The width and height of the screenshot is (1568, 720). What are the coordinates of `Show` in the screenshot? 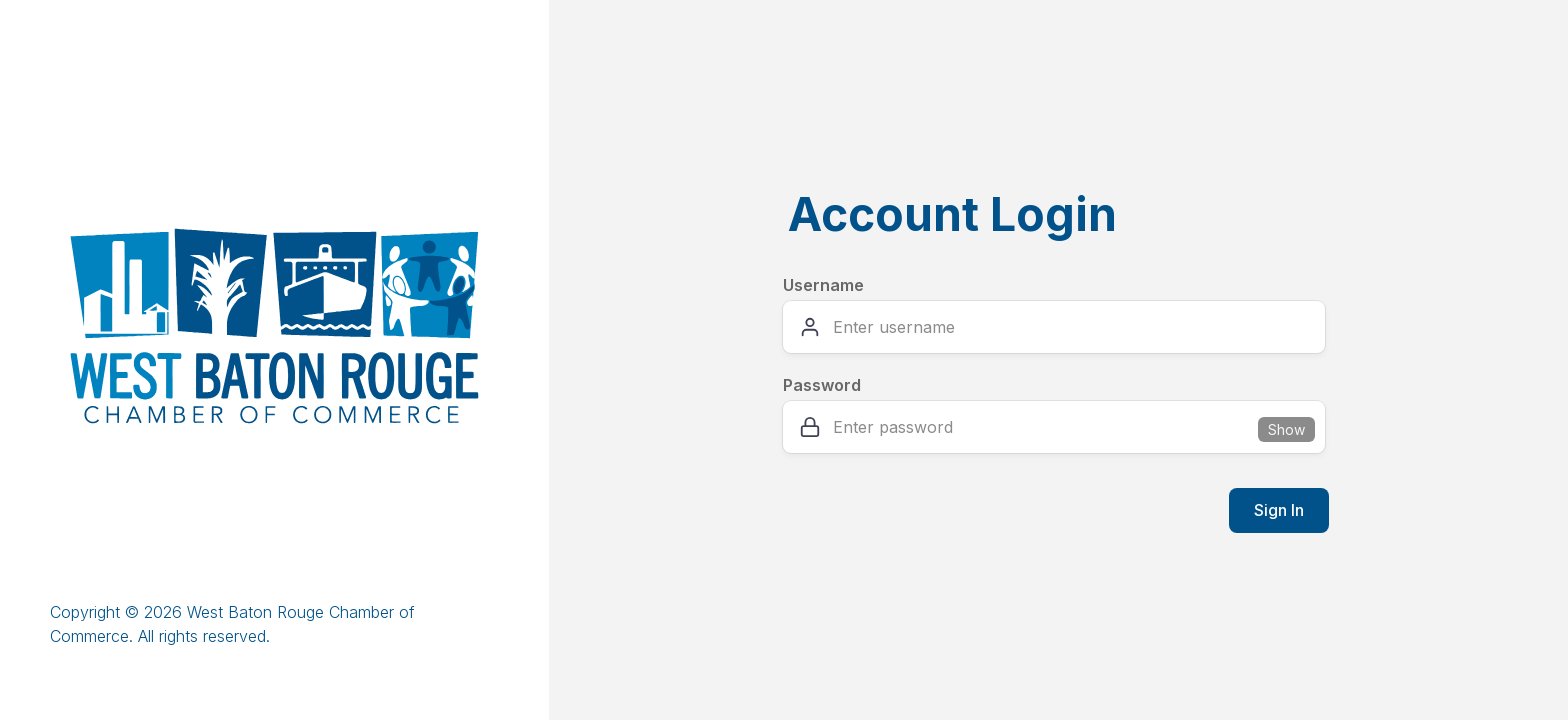 It's located at (1286, 429).